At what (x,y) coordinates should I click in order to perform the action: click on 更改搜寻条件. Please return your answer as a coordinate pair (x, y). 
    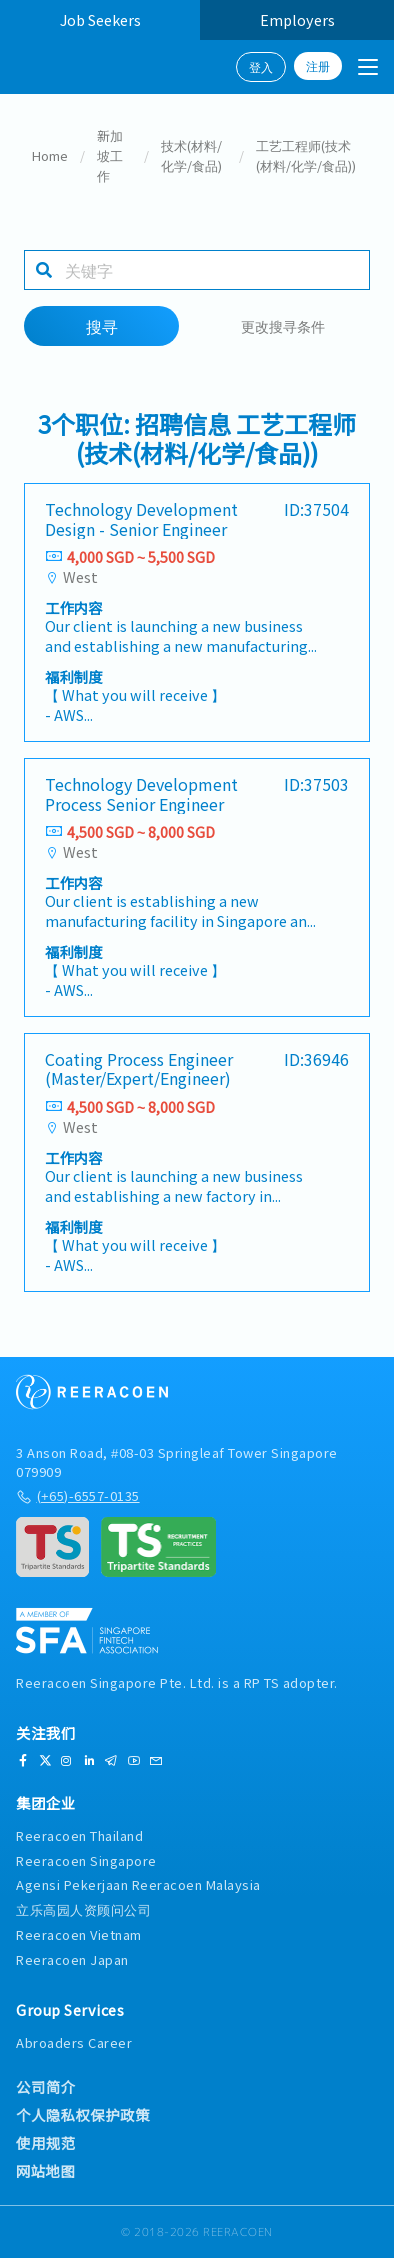
    Looking at the image, I should click on (283, 325).